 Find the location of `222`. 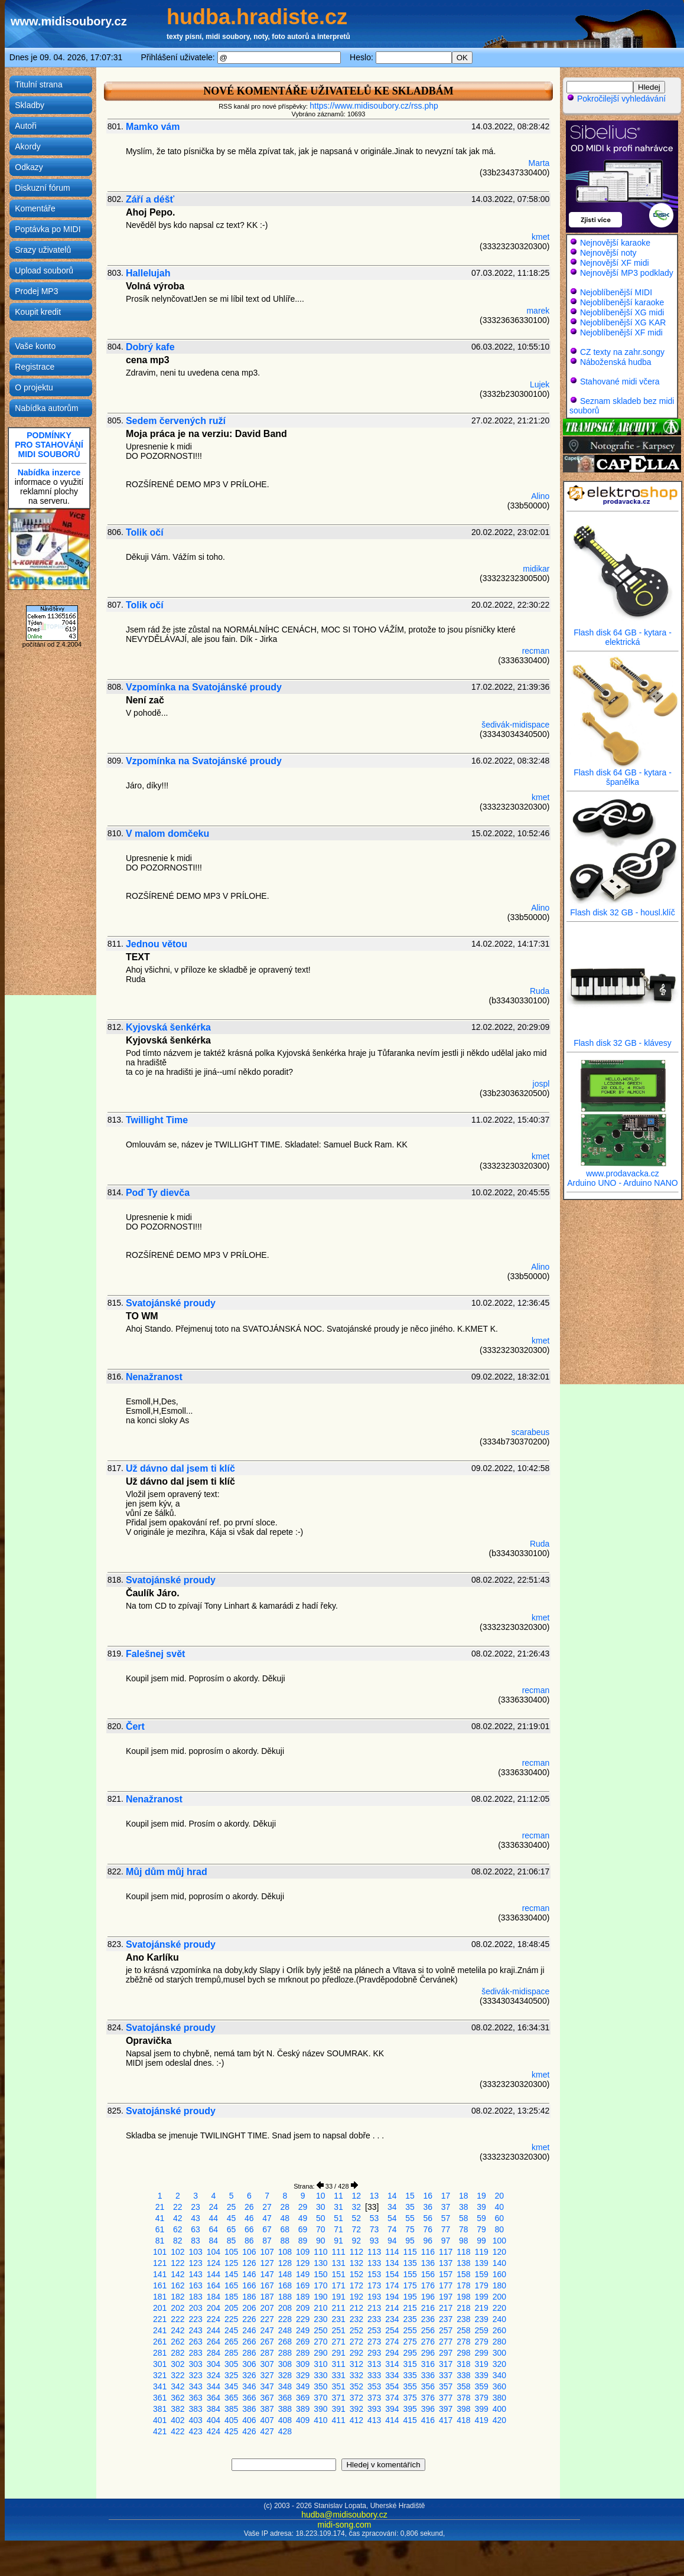

222 is located at coordinates (177, 2319).